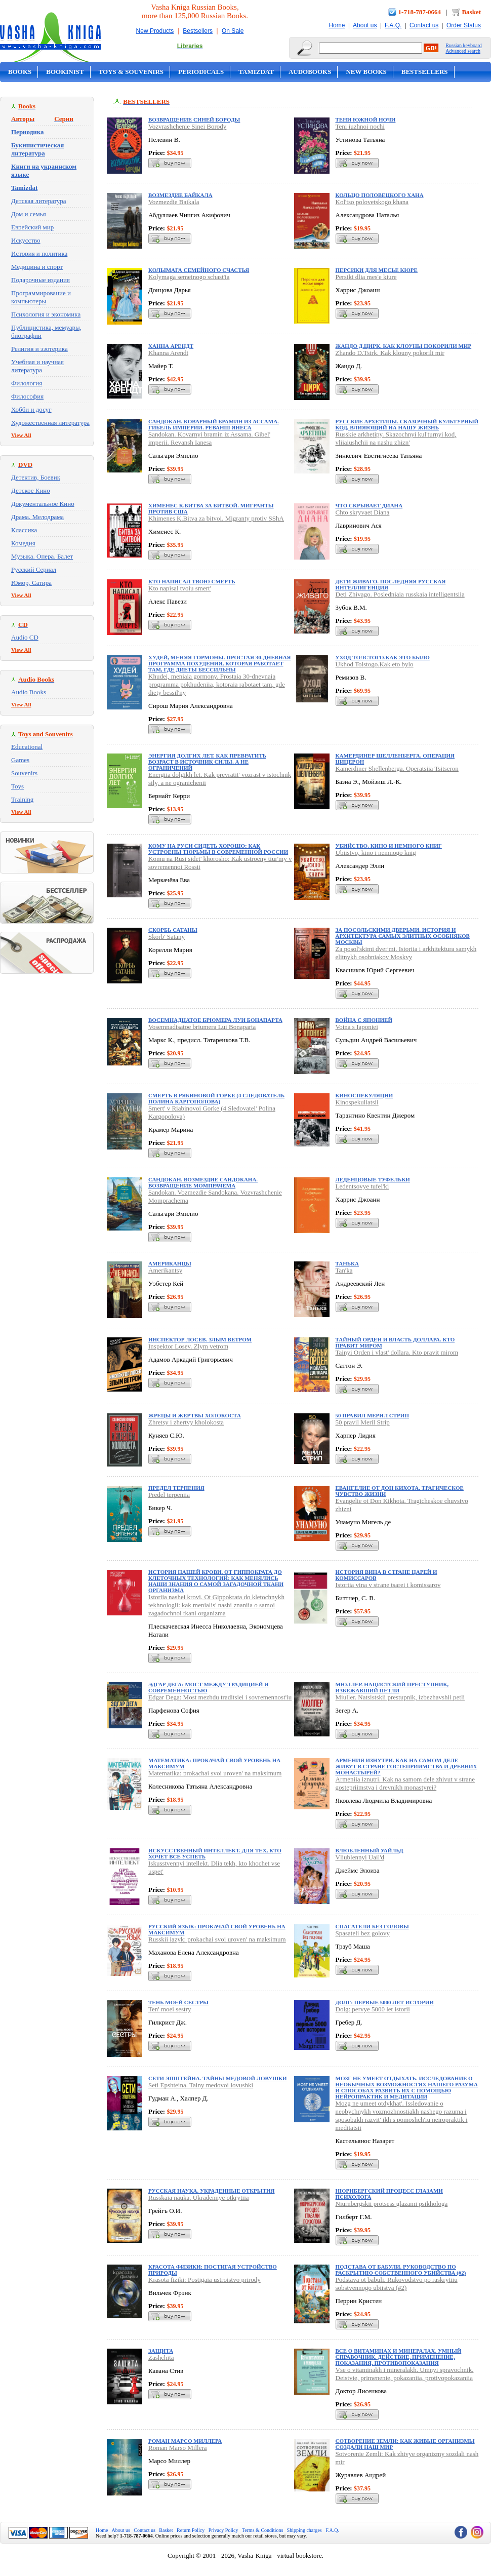 The height and width of the screenshot is (2576, 491). Describe the element at coordinates (471, 12) in the screenshot. I see `Basket` at that location.